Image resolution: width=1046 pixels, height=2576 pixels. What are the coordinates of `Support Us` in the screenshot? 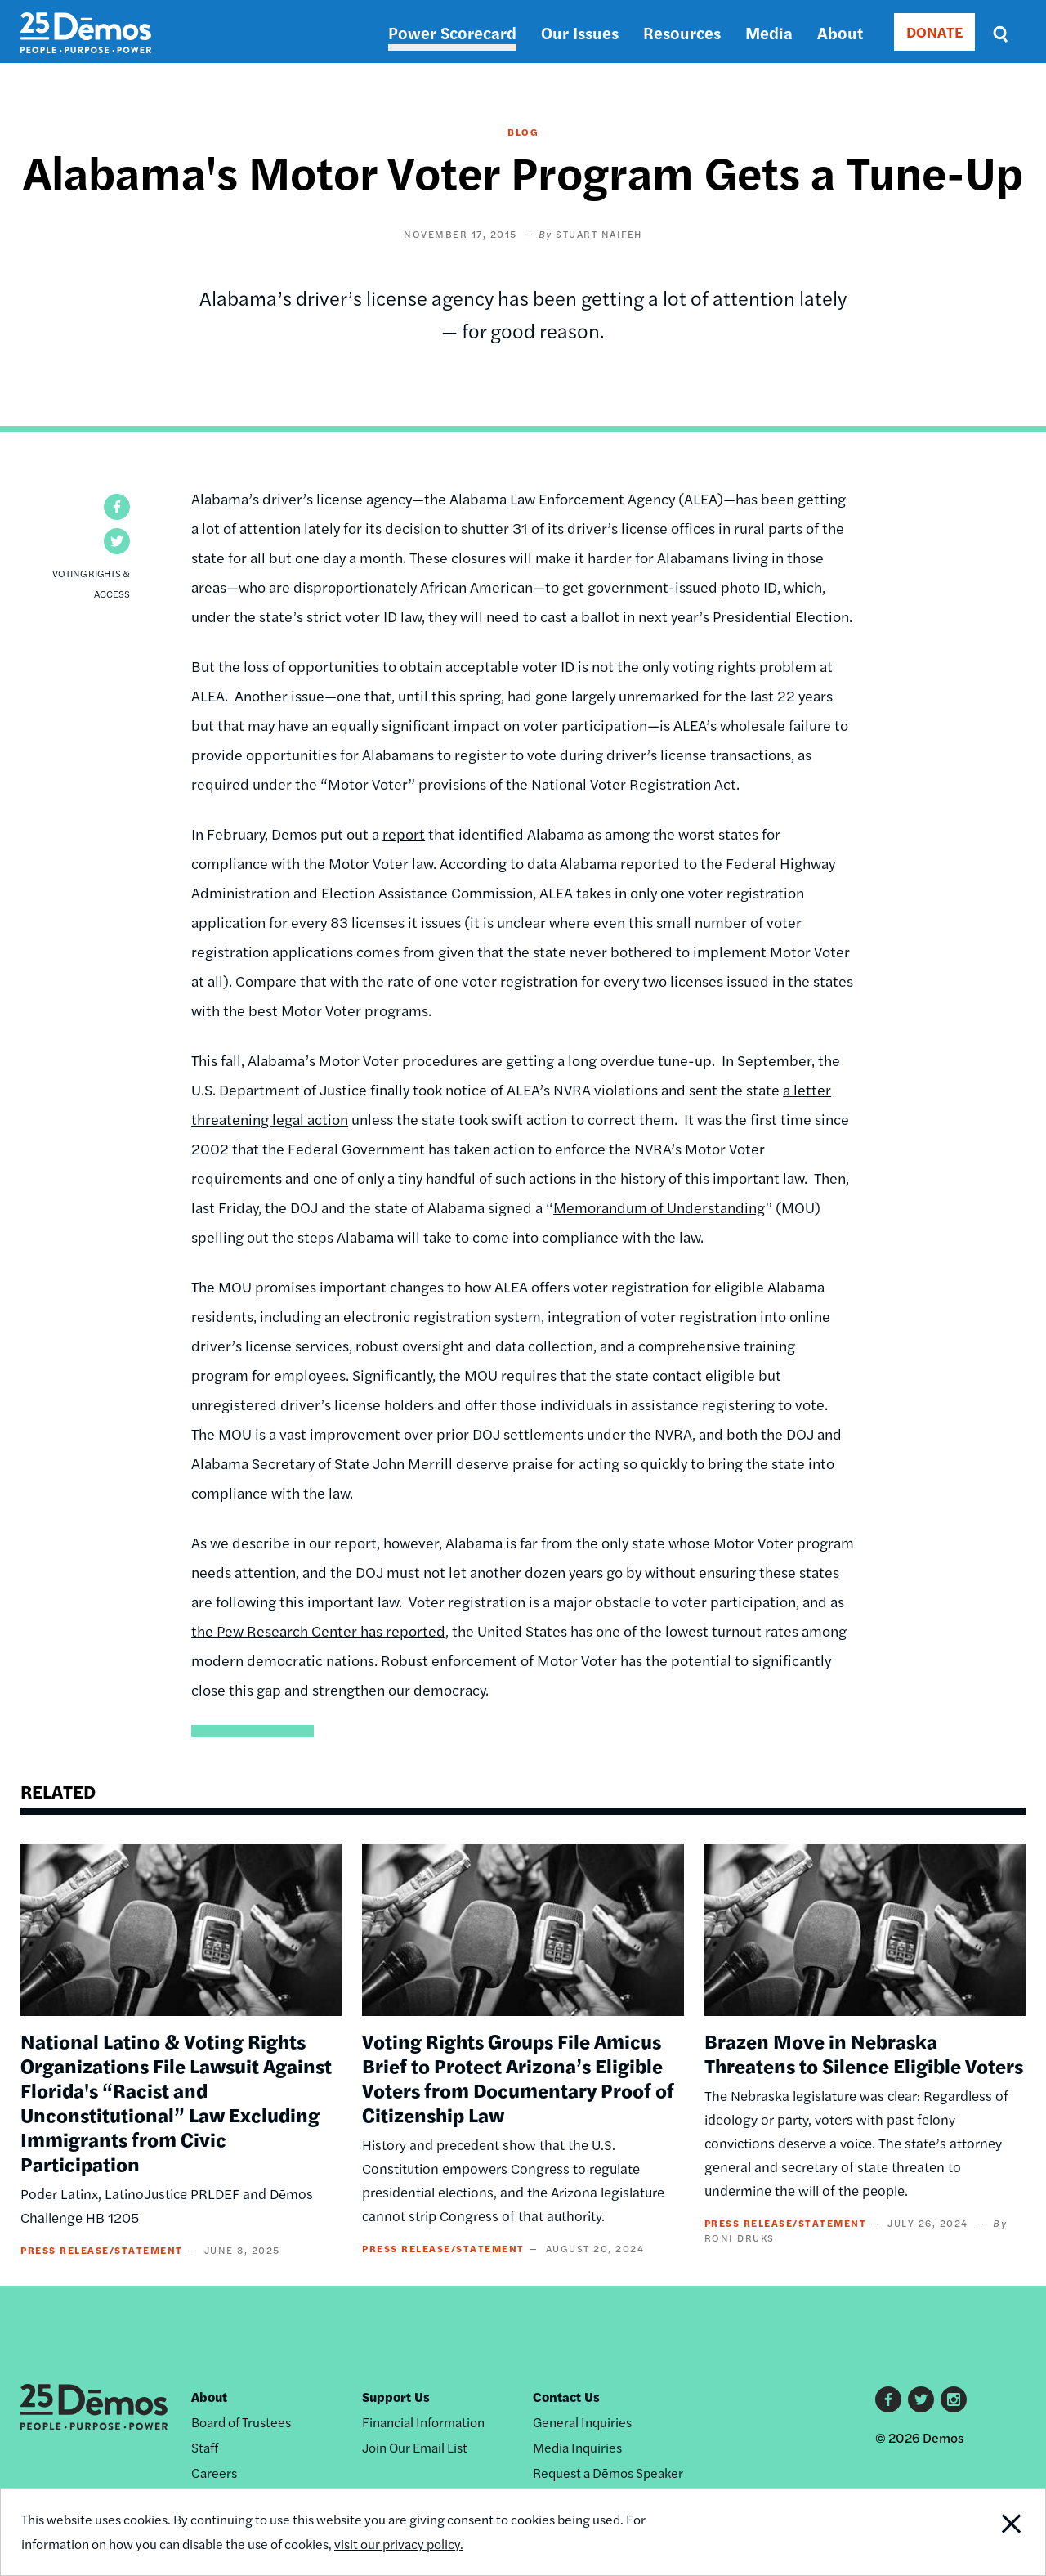 It's located at (396, 2396).